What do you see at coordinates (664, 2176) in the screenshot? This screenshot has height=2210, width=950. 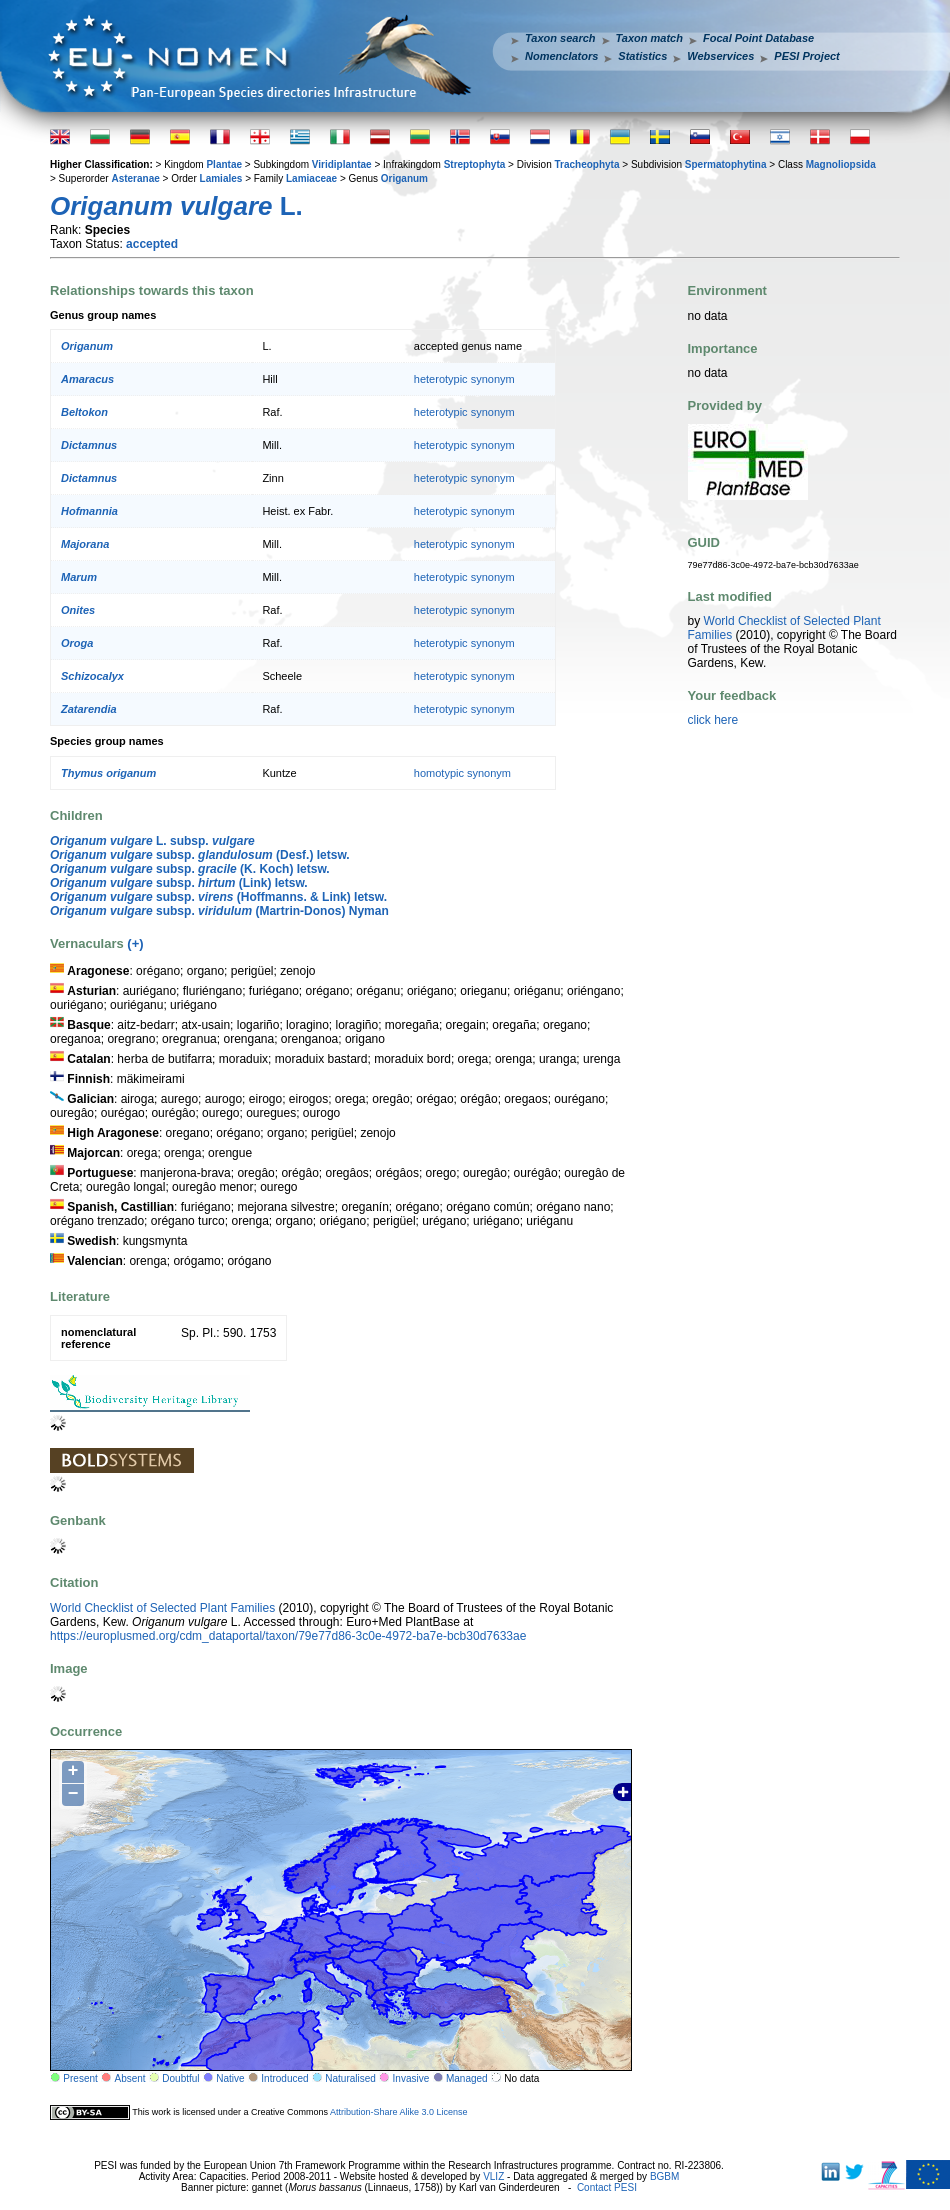 I see `BGBM` at bounding box center [664, 2176].